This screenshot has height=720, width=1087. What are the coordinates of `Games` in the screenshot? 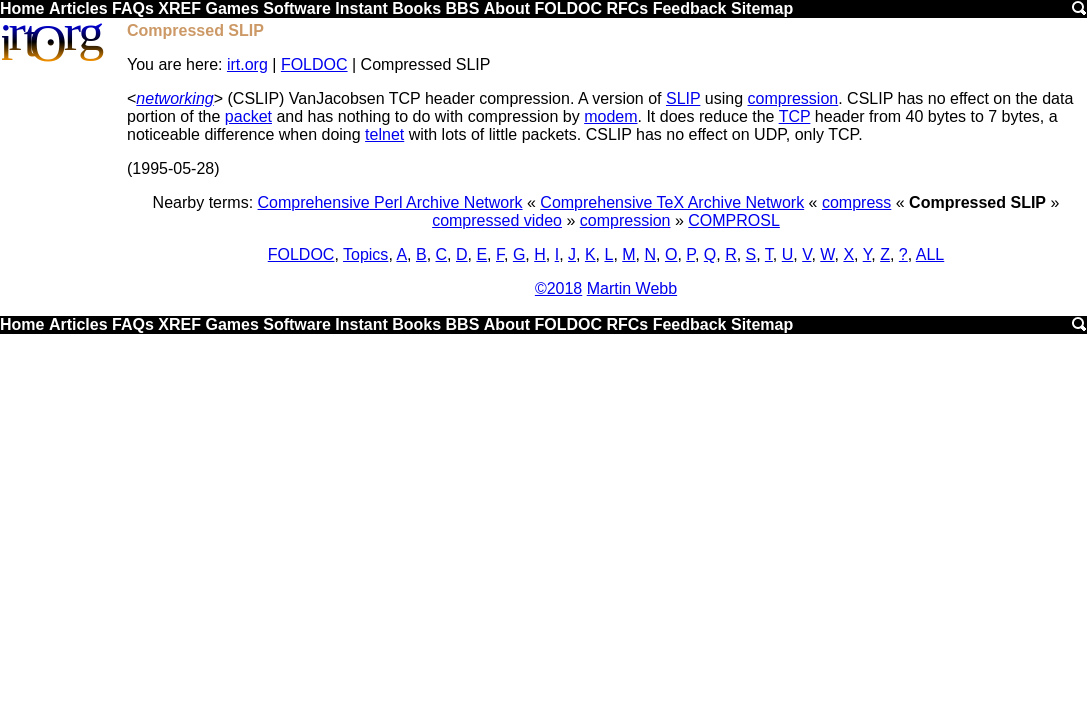 It's located at (231, 8).